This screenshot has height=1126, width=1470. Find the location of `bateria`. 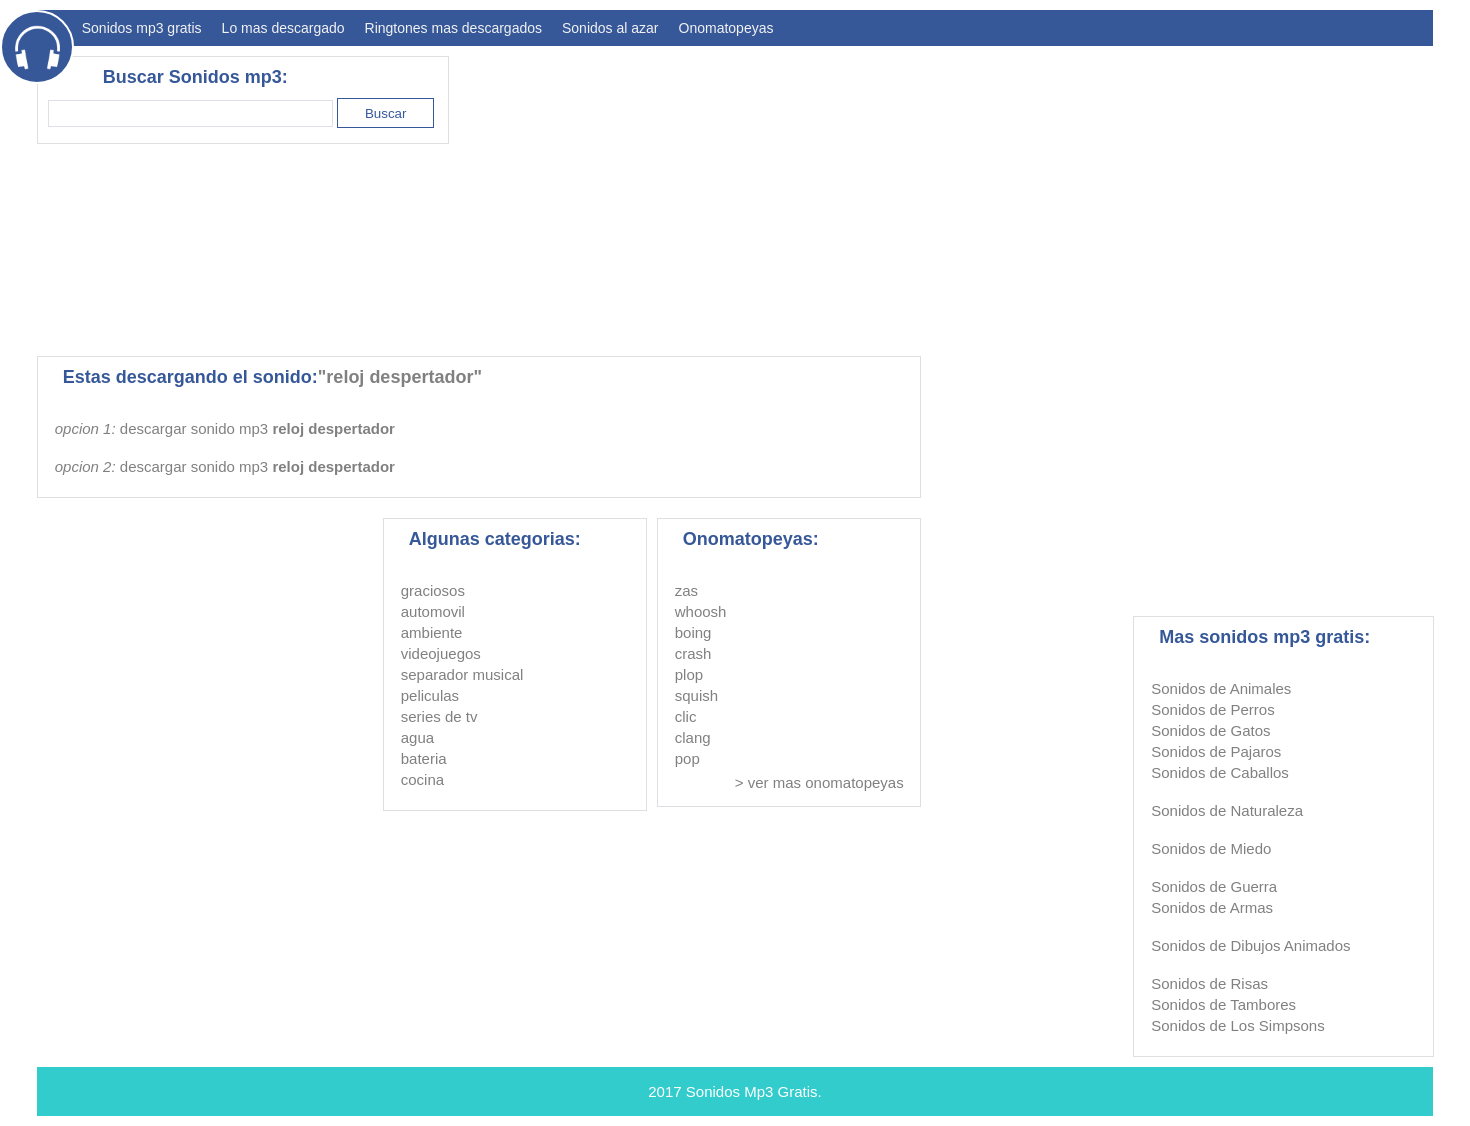

bateria is located at coordinates (424, 758).